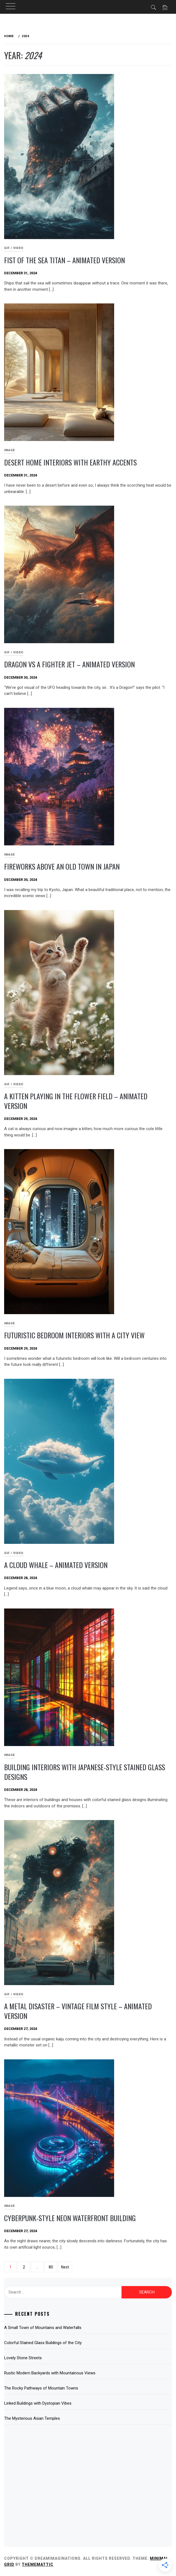  I want to click on Fist of the Sea Titan – Animated Version, so click(64, 260).